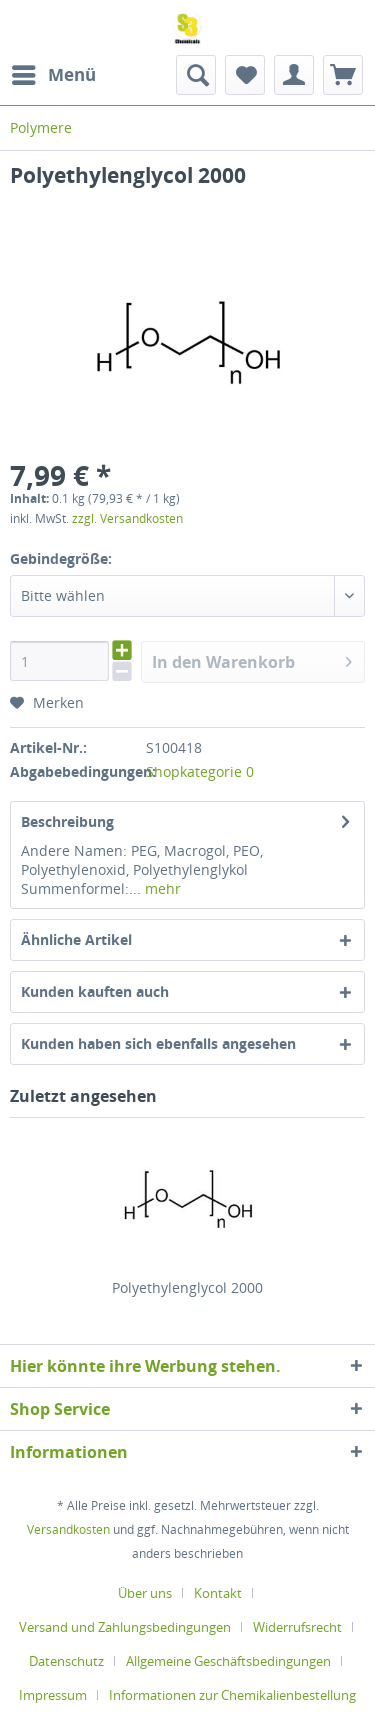  Describe the element at coordinates (200, 771) in the screenshot. I see `Shopkategorie 0` at that location.